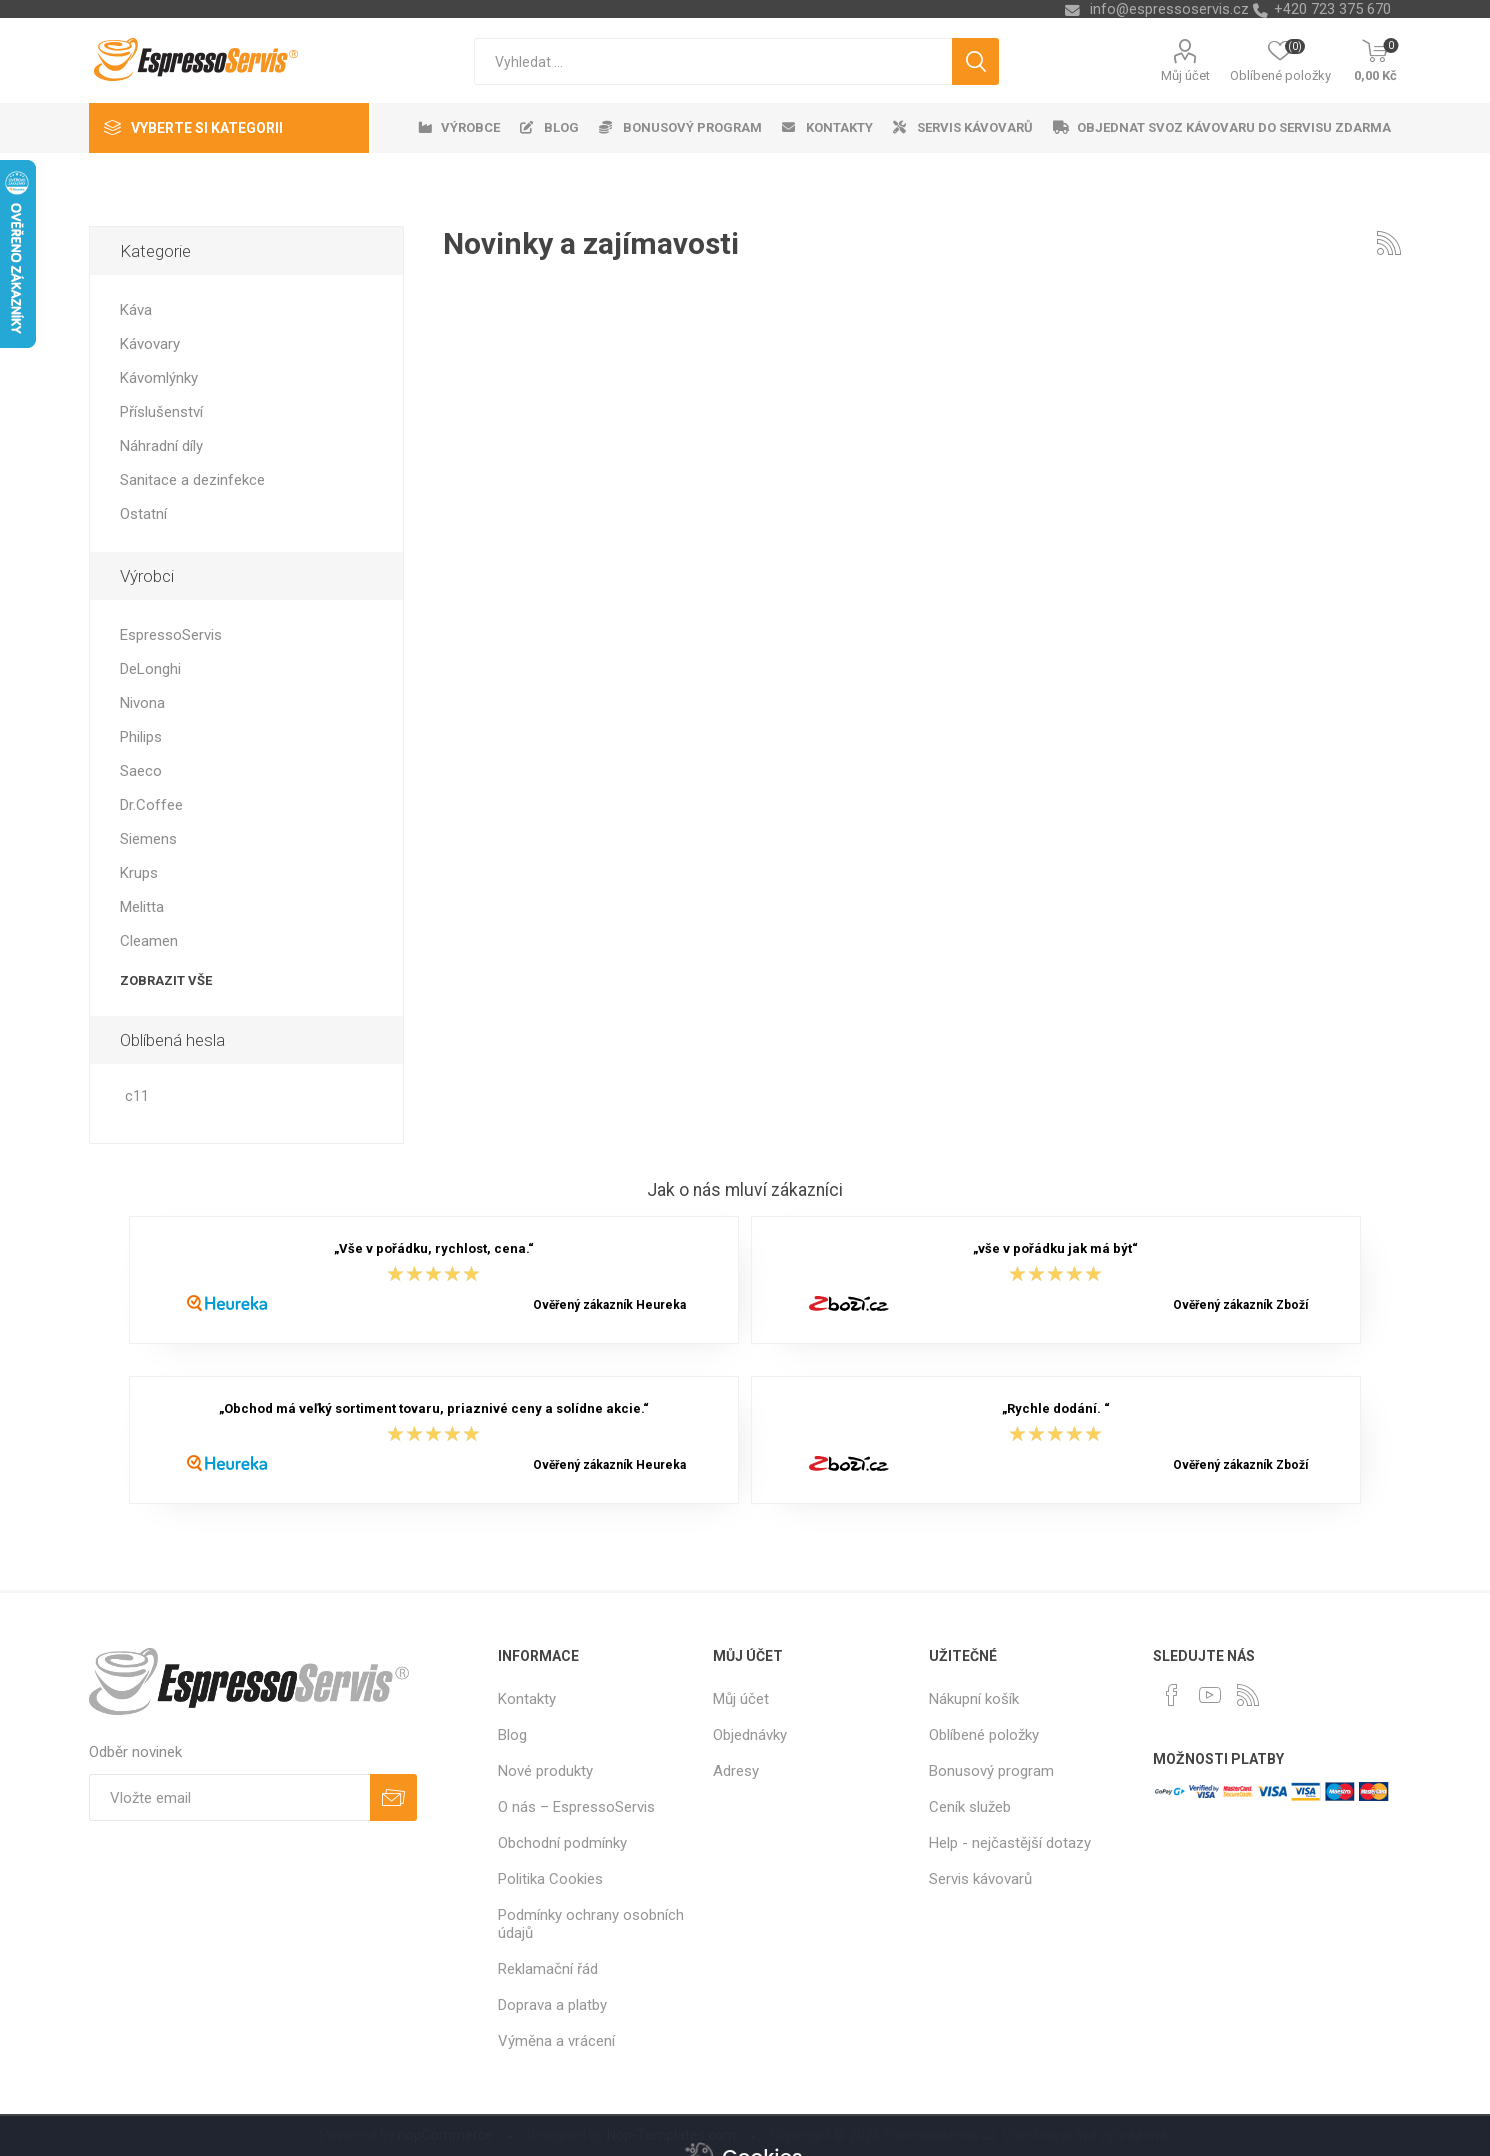 The image size is (1490, 2156). I want to click on c11, so click(137, 1096).